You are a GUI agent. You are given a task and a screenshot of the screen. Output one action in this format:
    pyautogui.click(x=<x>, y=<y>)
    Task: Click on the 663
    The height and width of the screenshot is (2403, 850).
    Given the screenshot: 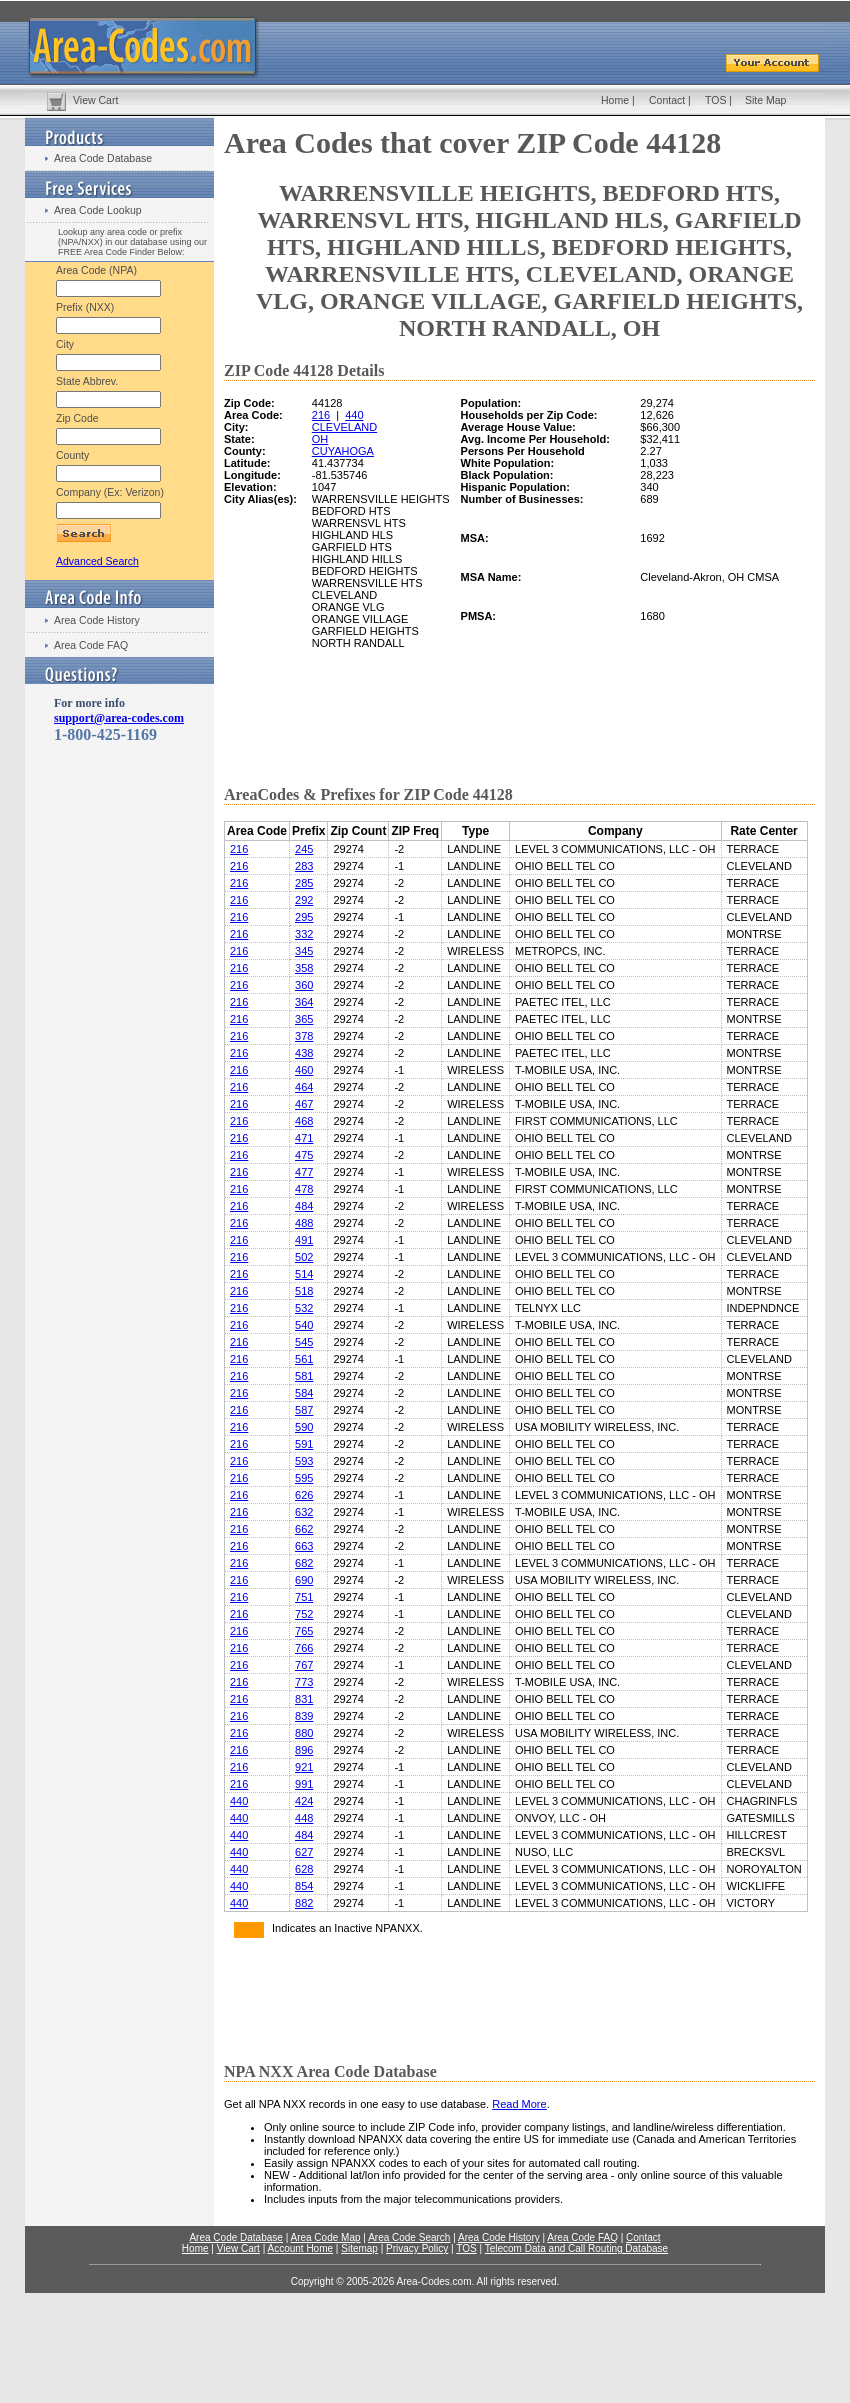 What is the action you would take?
    pyautogui.click(x=304, y=1546)
    